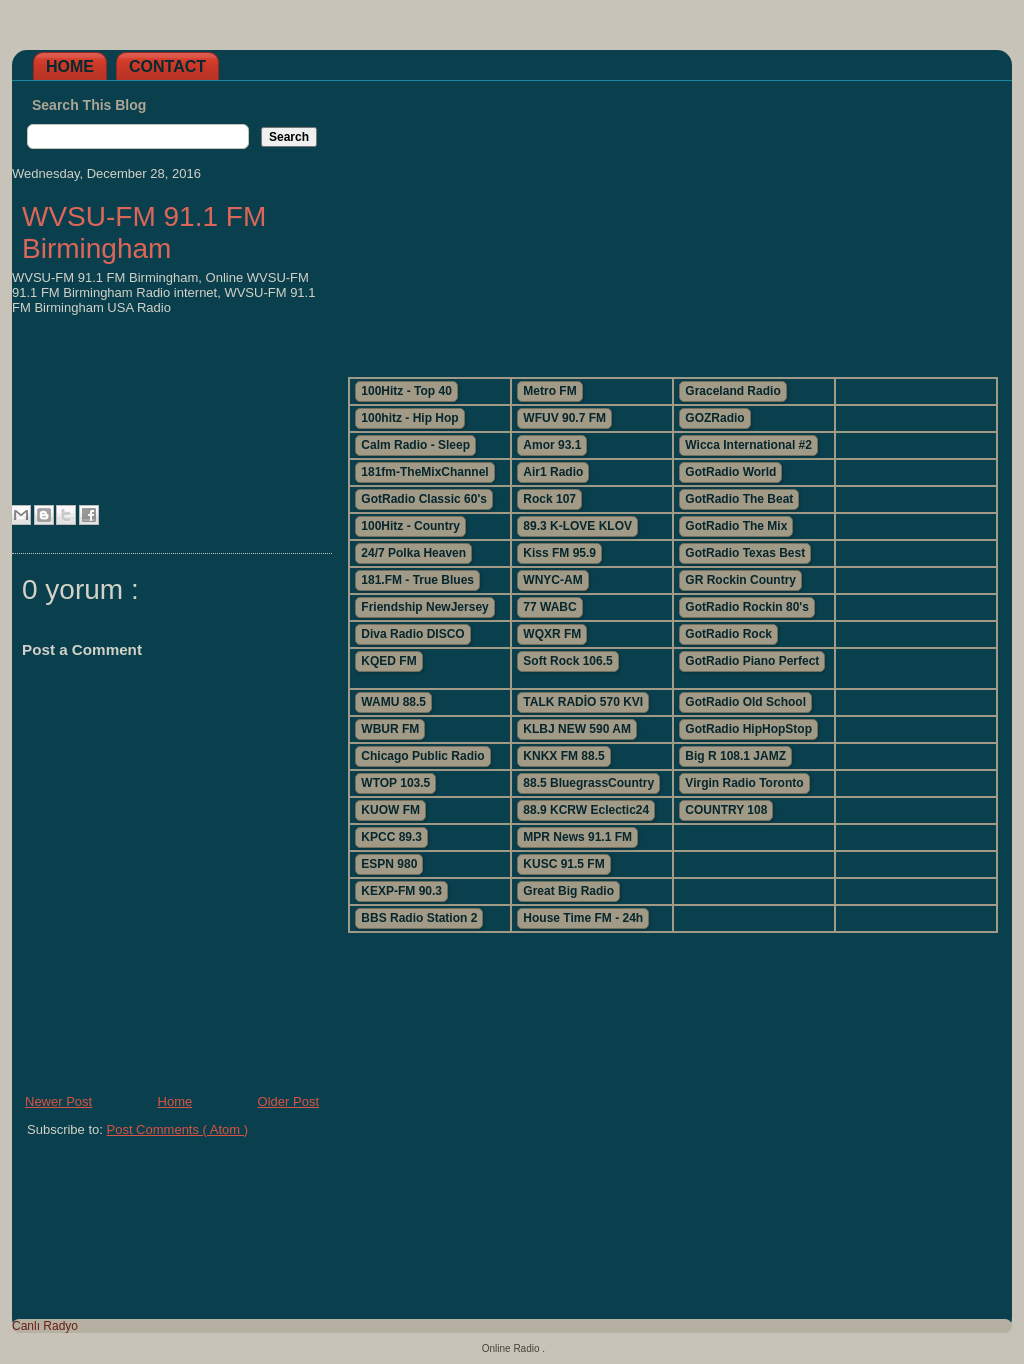 The height and width of the screenshot is (1364, 1024). What do you see at coordinates (552, 445) in the screenshot?
I see `Amor 93.1` at bounding box center [552, 445].